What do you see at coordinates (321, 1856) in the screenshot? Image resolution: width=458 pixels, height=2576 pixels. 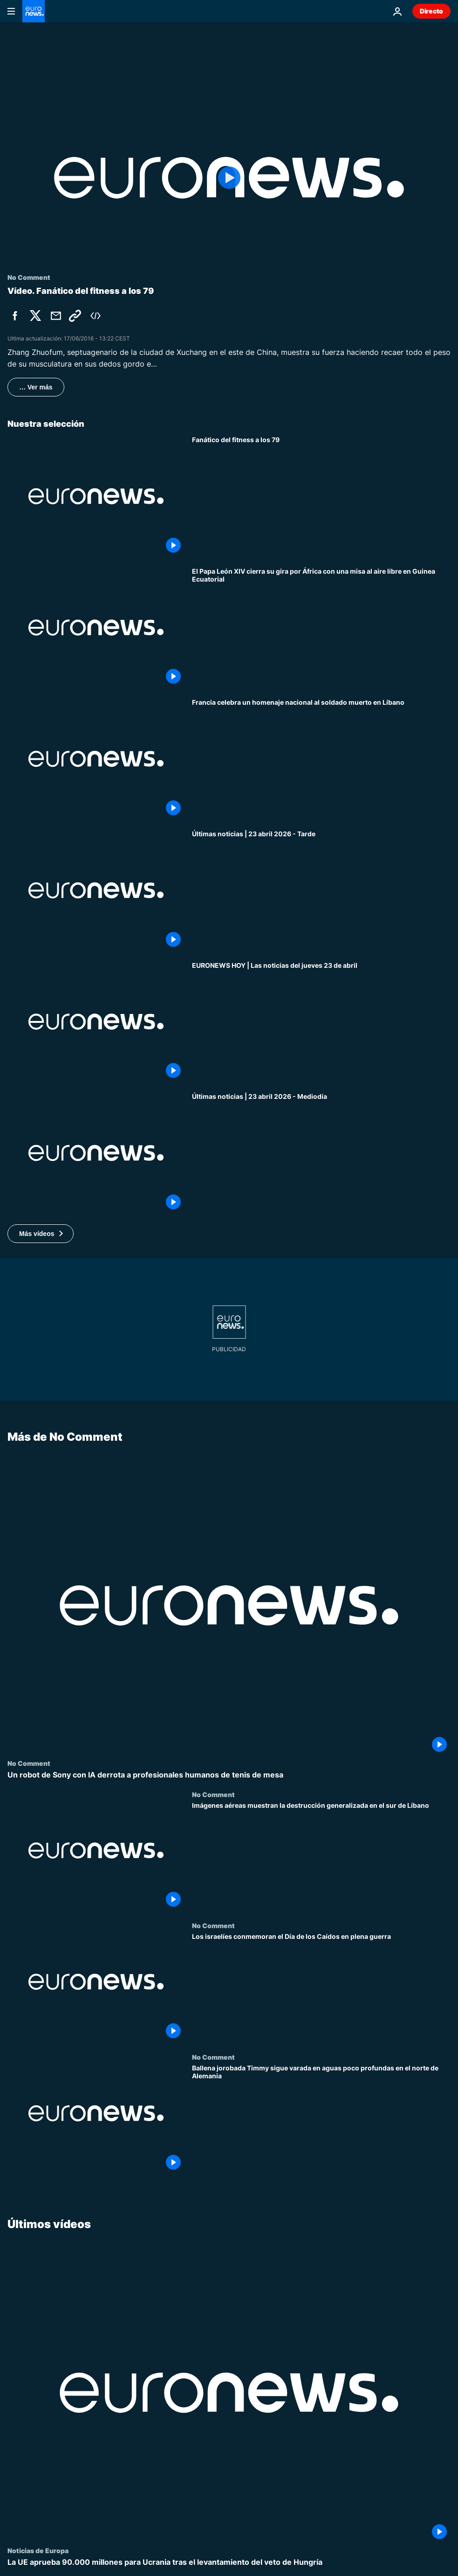 I see `[Imágenes aéreas muestran la destrucción generalizada en el sur de Líbano]` at bounding box center [321, 1856].